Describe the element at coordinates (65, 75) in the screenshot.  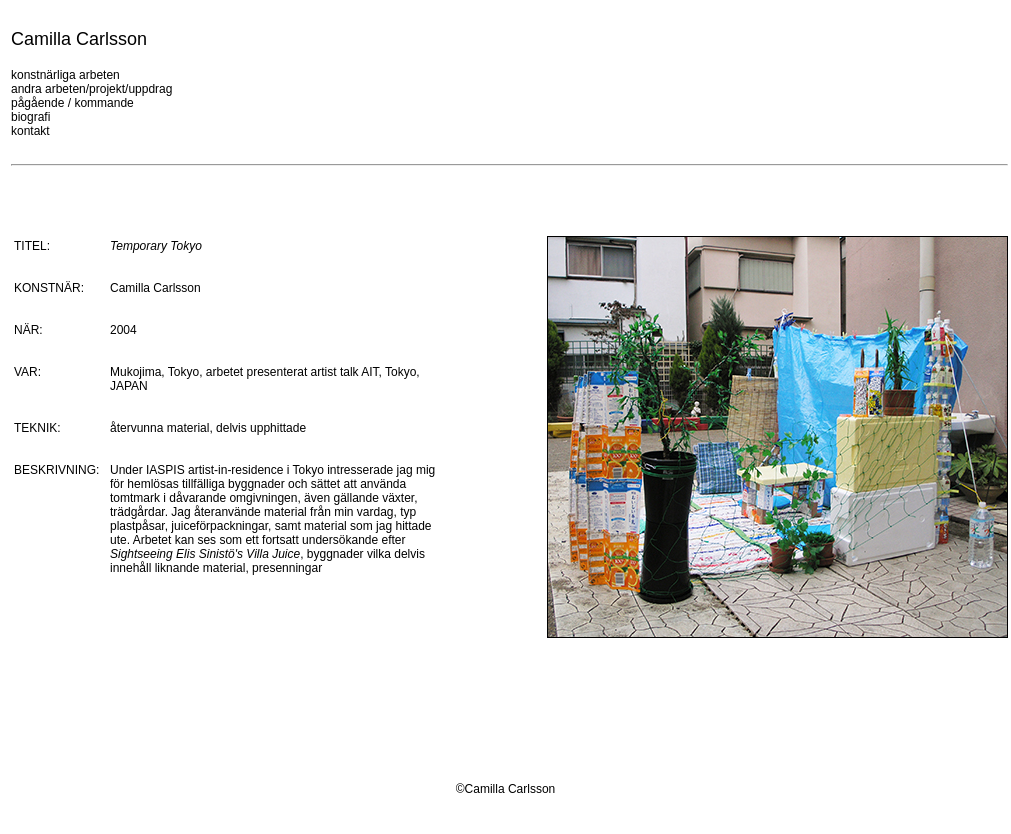
I see `konstnärliga arbeten` at that location.